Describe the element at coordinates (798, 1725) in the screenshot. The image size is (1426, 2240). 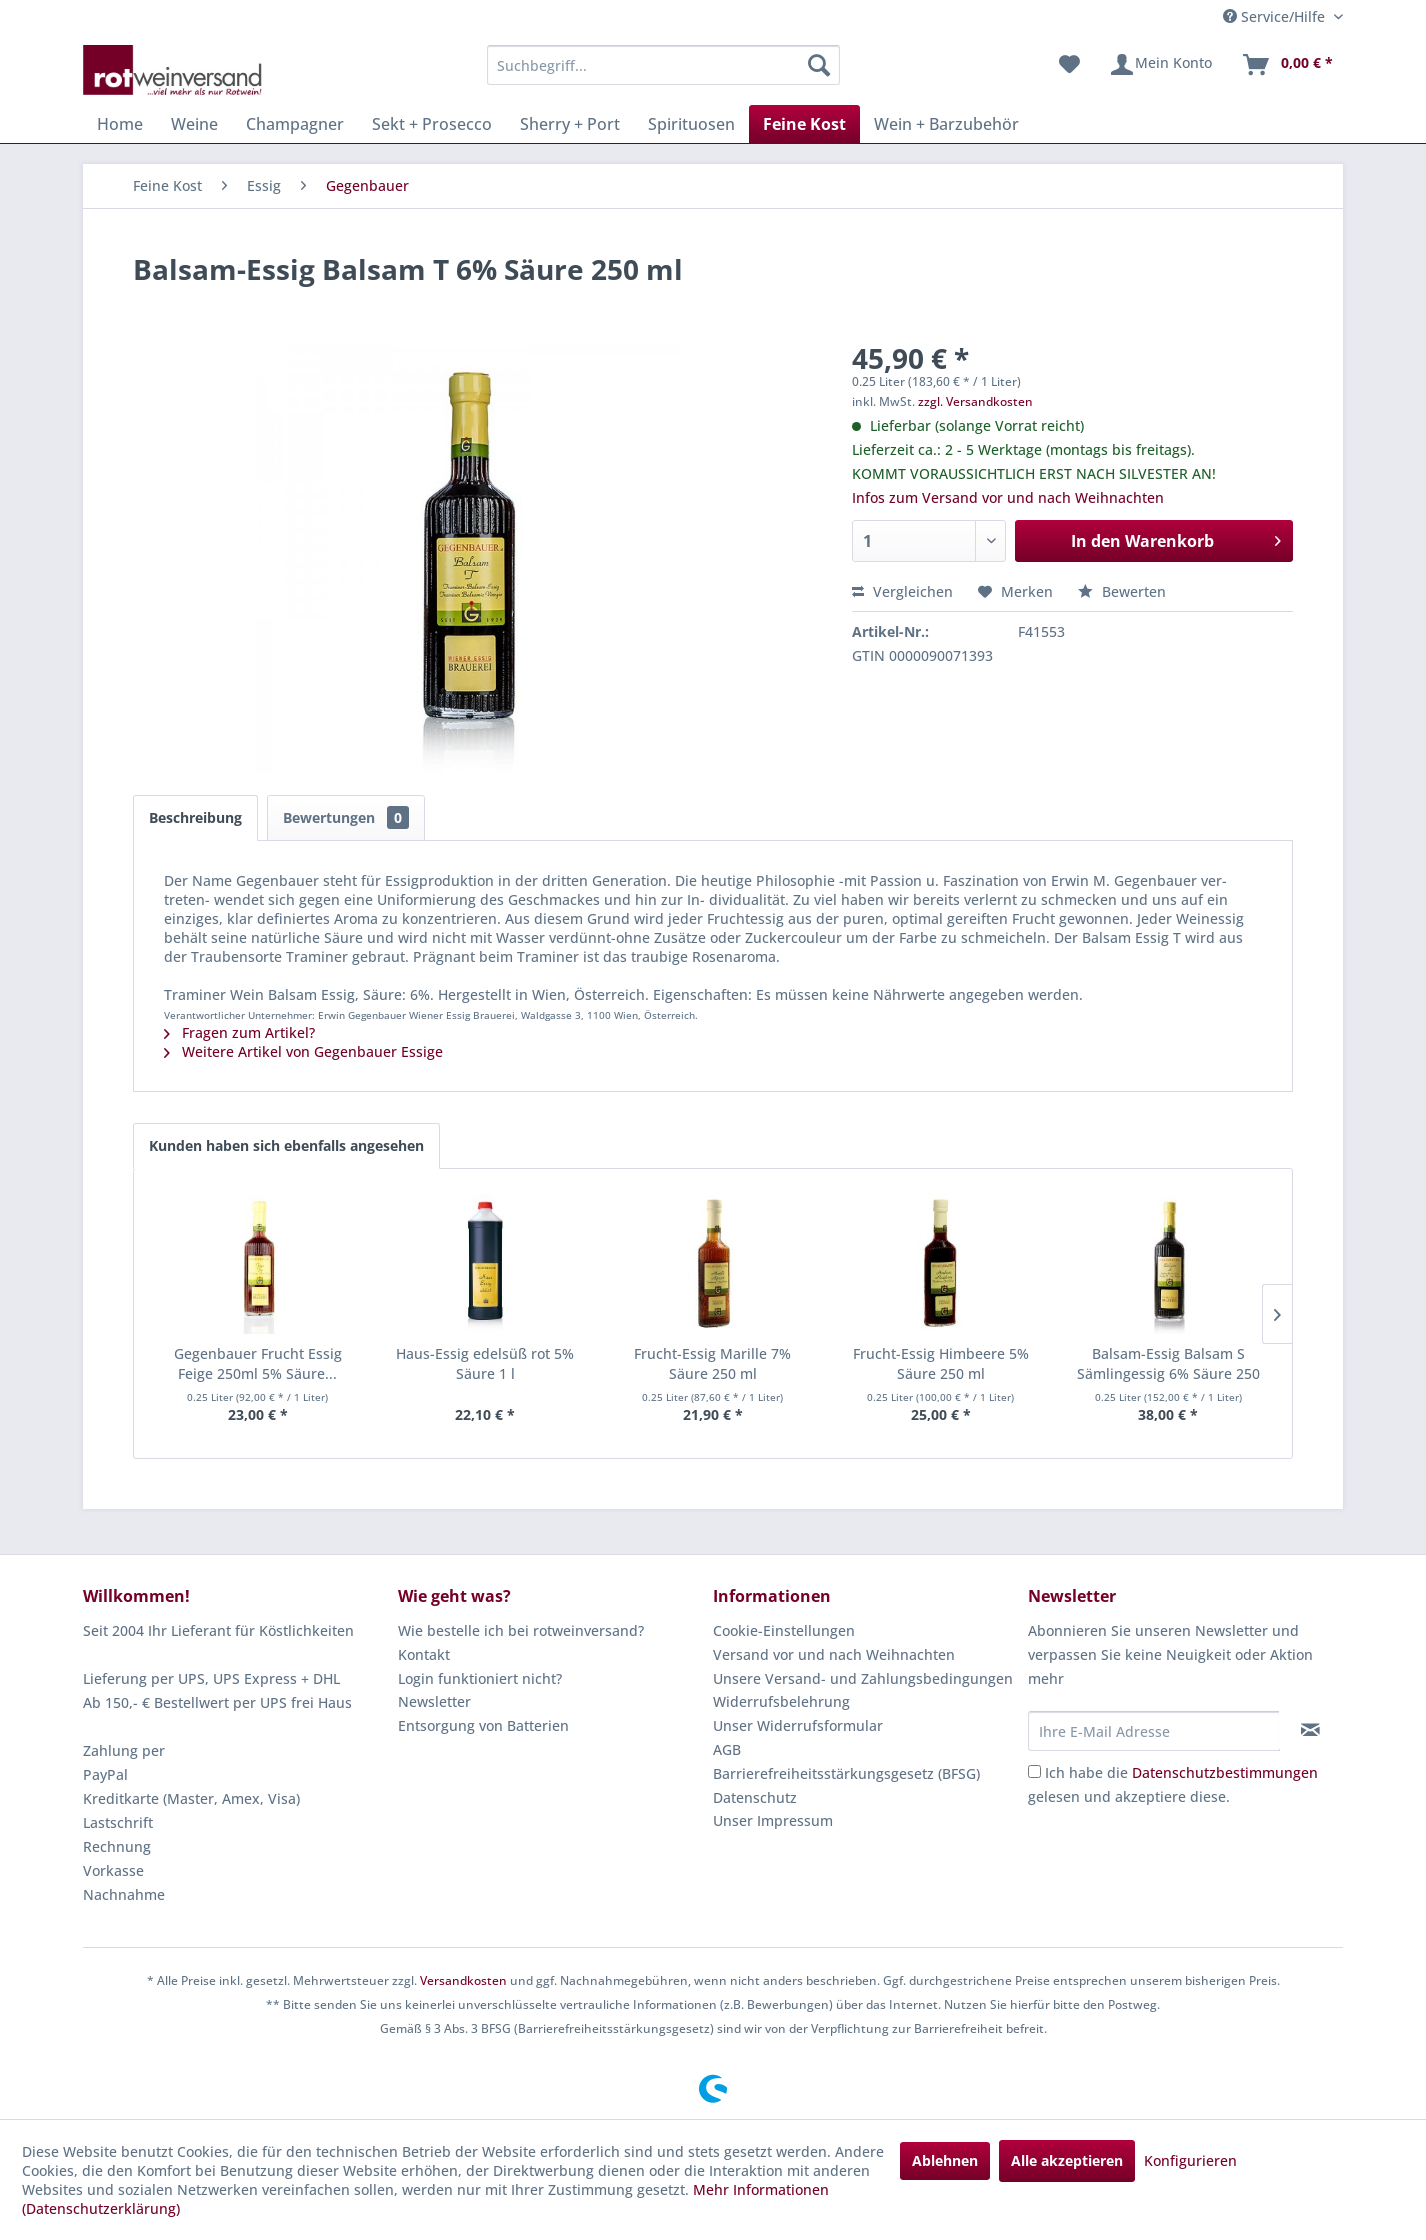
I see `Unser Widerrufsformular` at that location.